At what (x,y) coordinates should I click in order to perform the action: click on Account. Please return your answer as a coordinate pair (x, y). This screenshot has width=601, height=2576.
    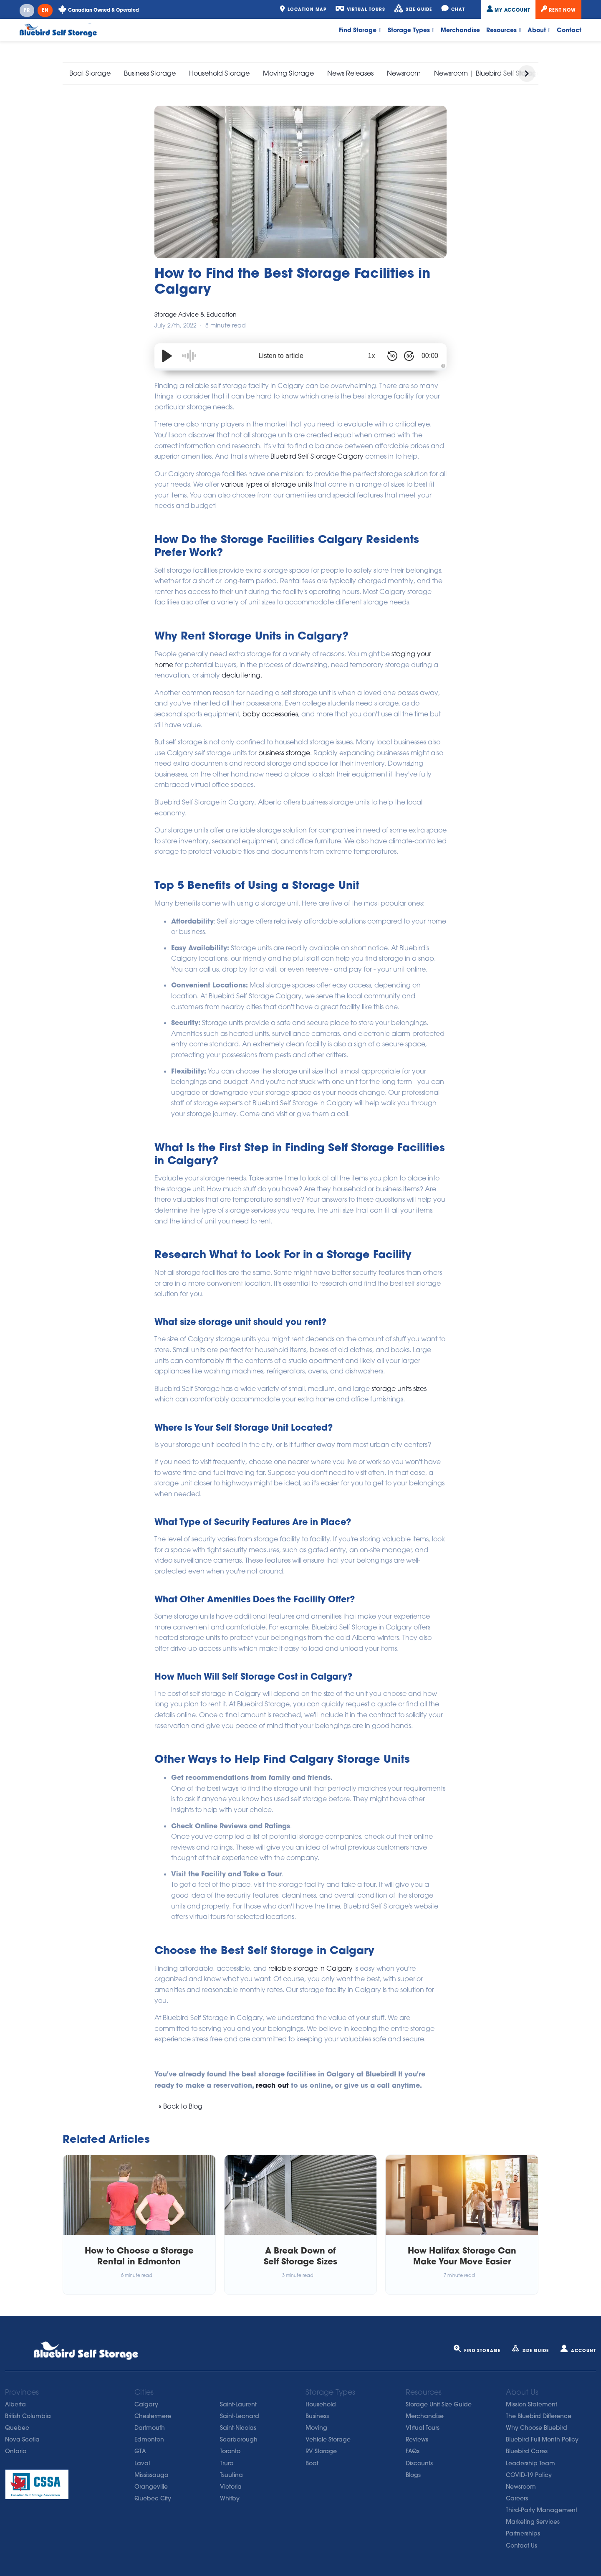
    Looking at the image, I should click on (578, 2350).